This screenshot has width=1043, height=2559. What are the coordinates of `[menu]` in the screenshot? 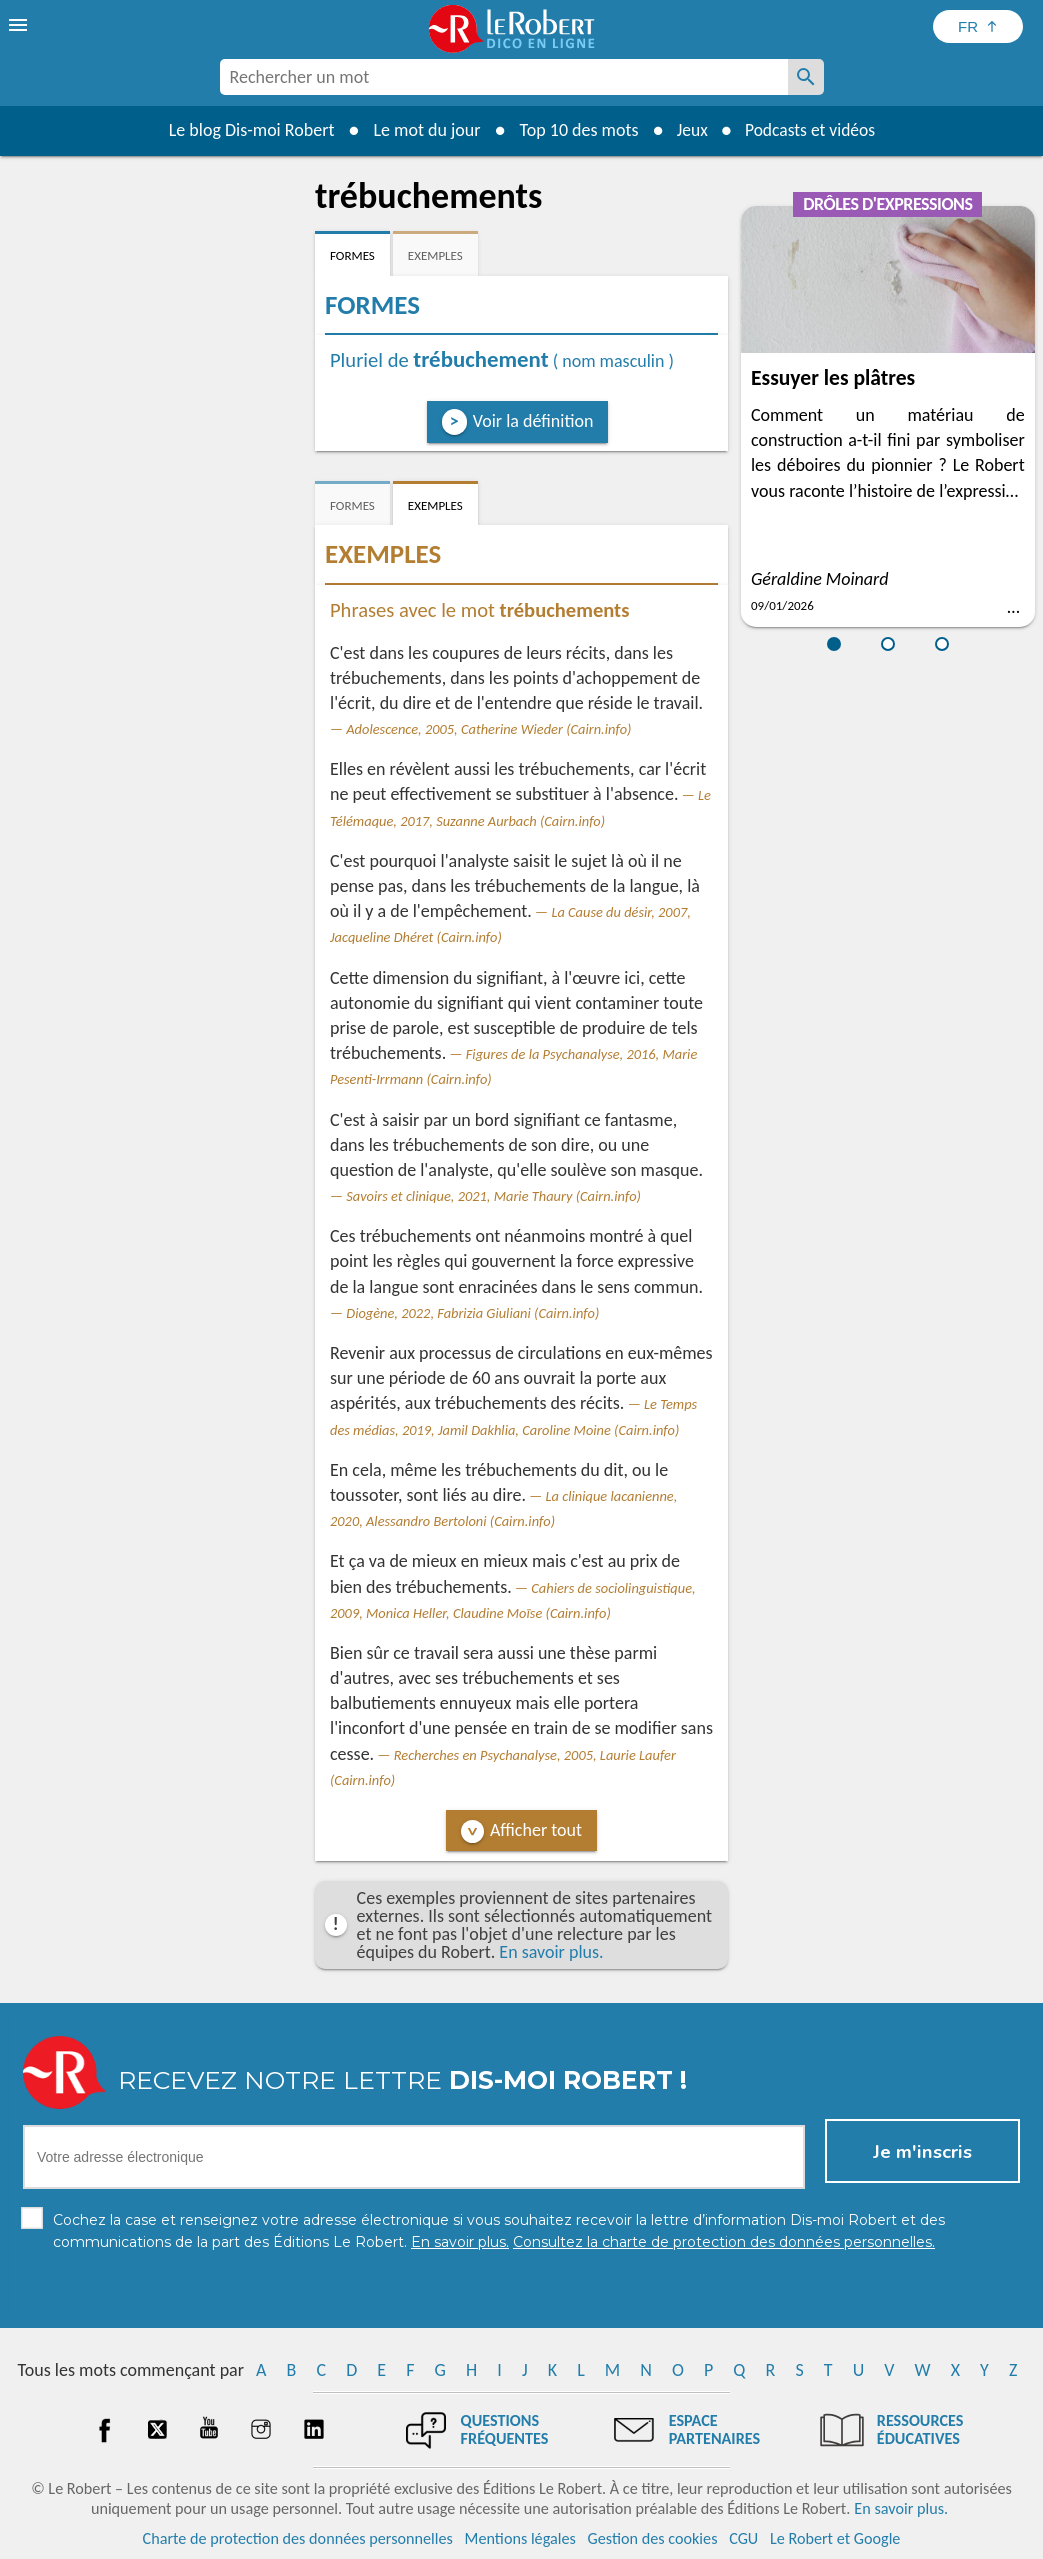 It's located at (20, 25).